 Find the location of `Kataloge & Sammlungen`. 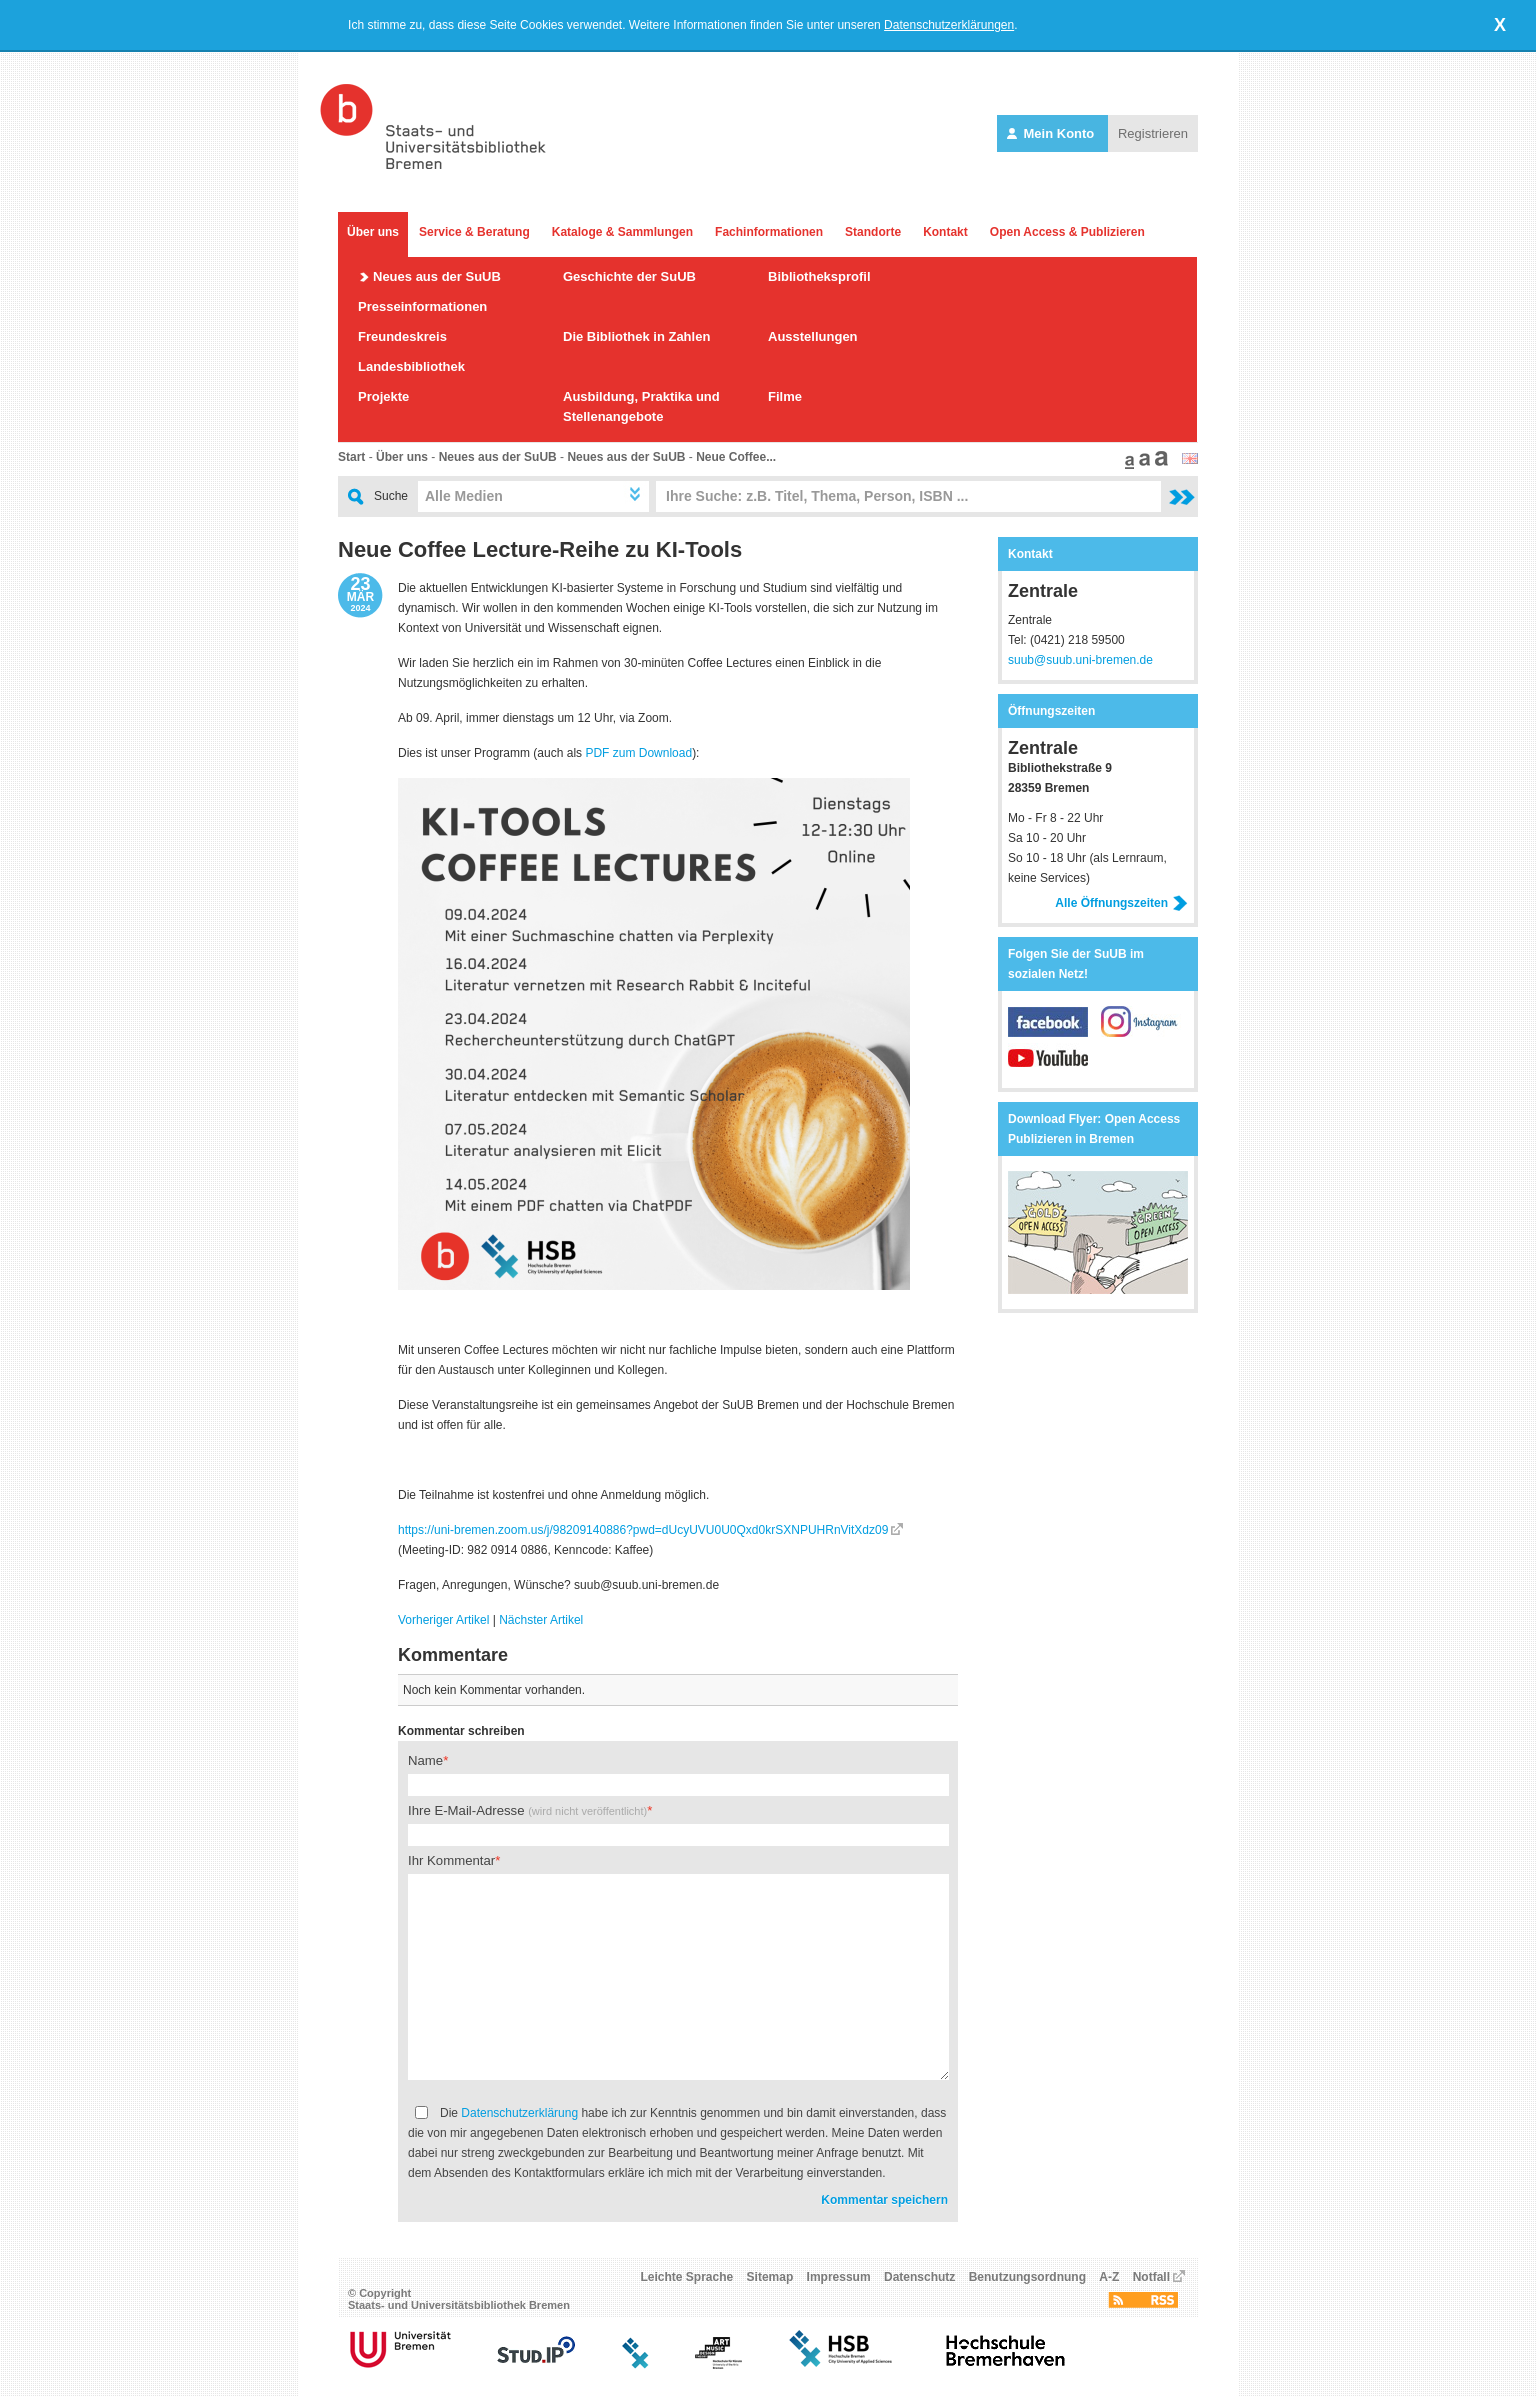

Kataloge & Sammlungen is located at coordinates (622, 232).